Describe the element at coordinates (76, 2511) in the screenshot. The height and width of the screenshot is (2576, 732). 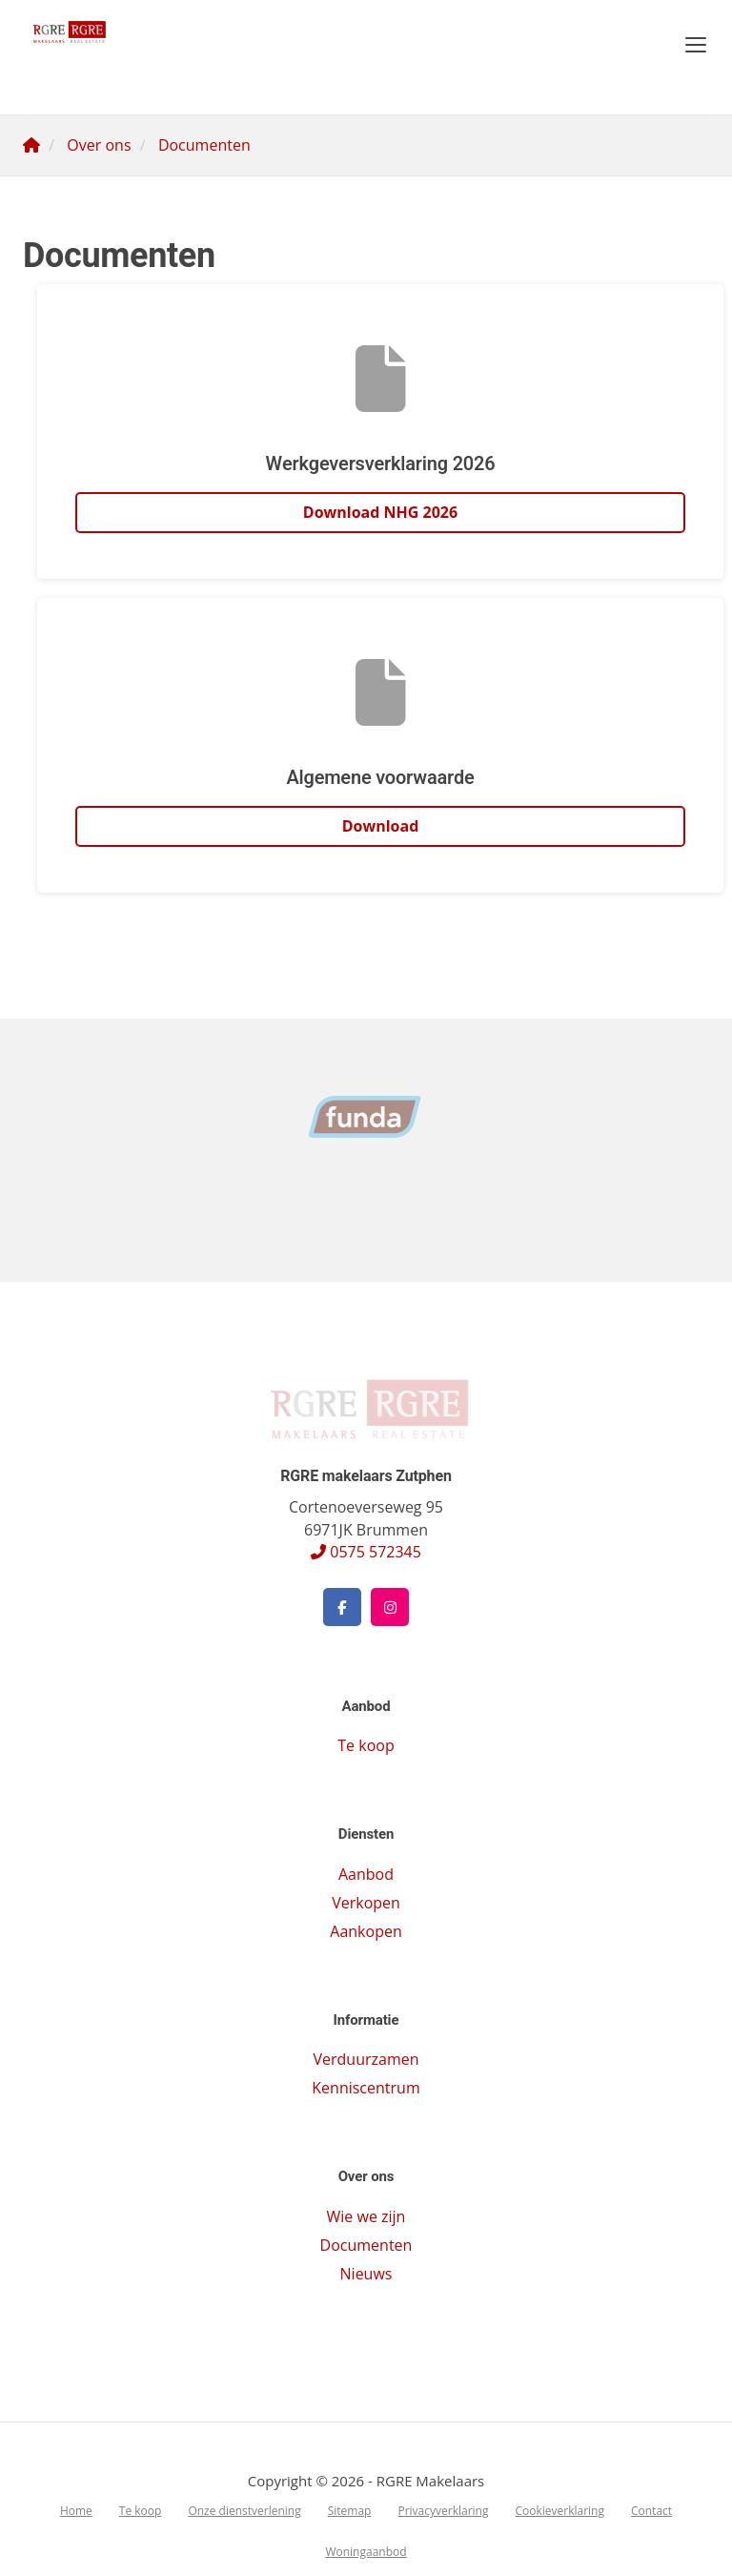
I see `Home` at that location.